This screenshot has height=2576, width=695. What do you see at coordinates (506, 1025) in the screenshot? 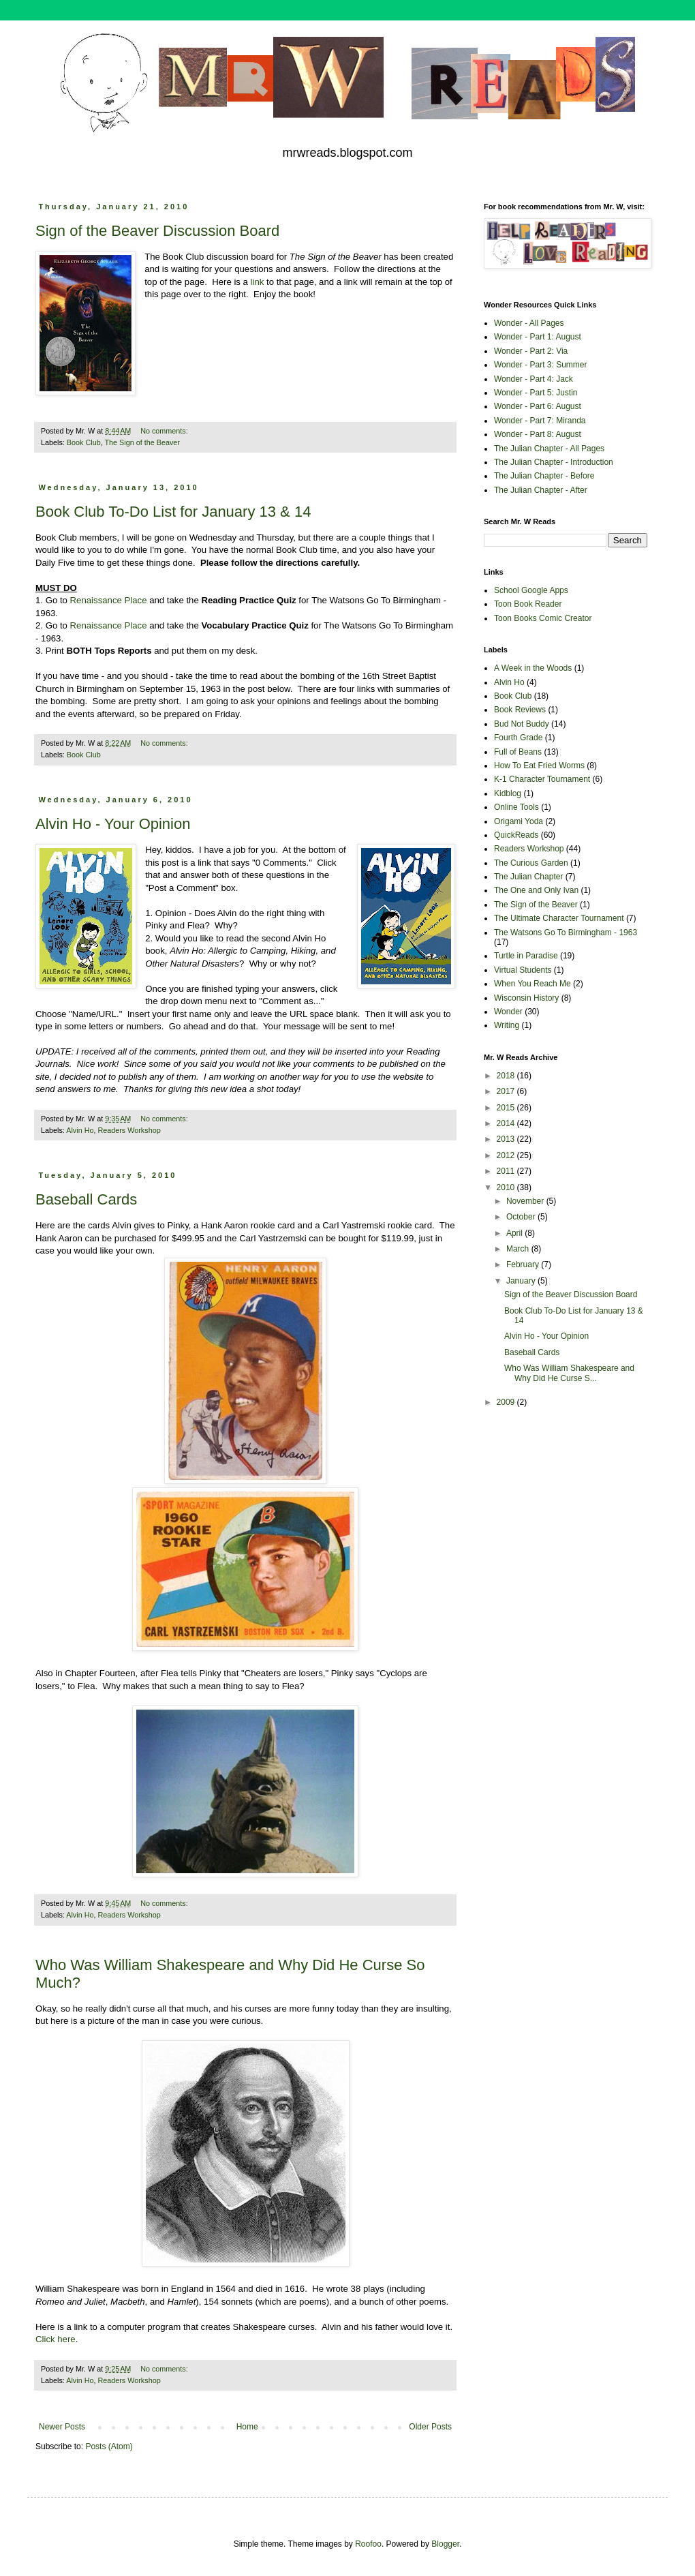
I see `Writing` at bounding box center [506, 1025].